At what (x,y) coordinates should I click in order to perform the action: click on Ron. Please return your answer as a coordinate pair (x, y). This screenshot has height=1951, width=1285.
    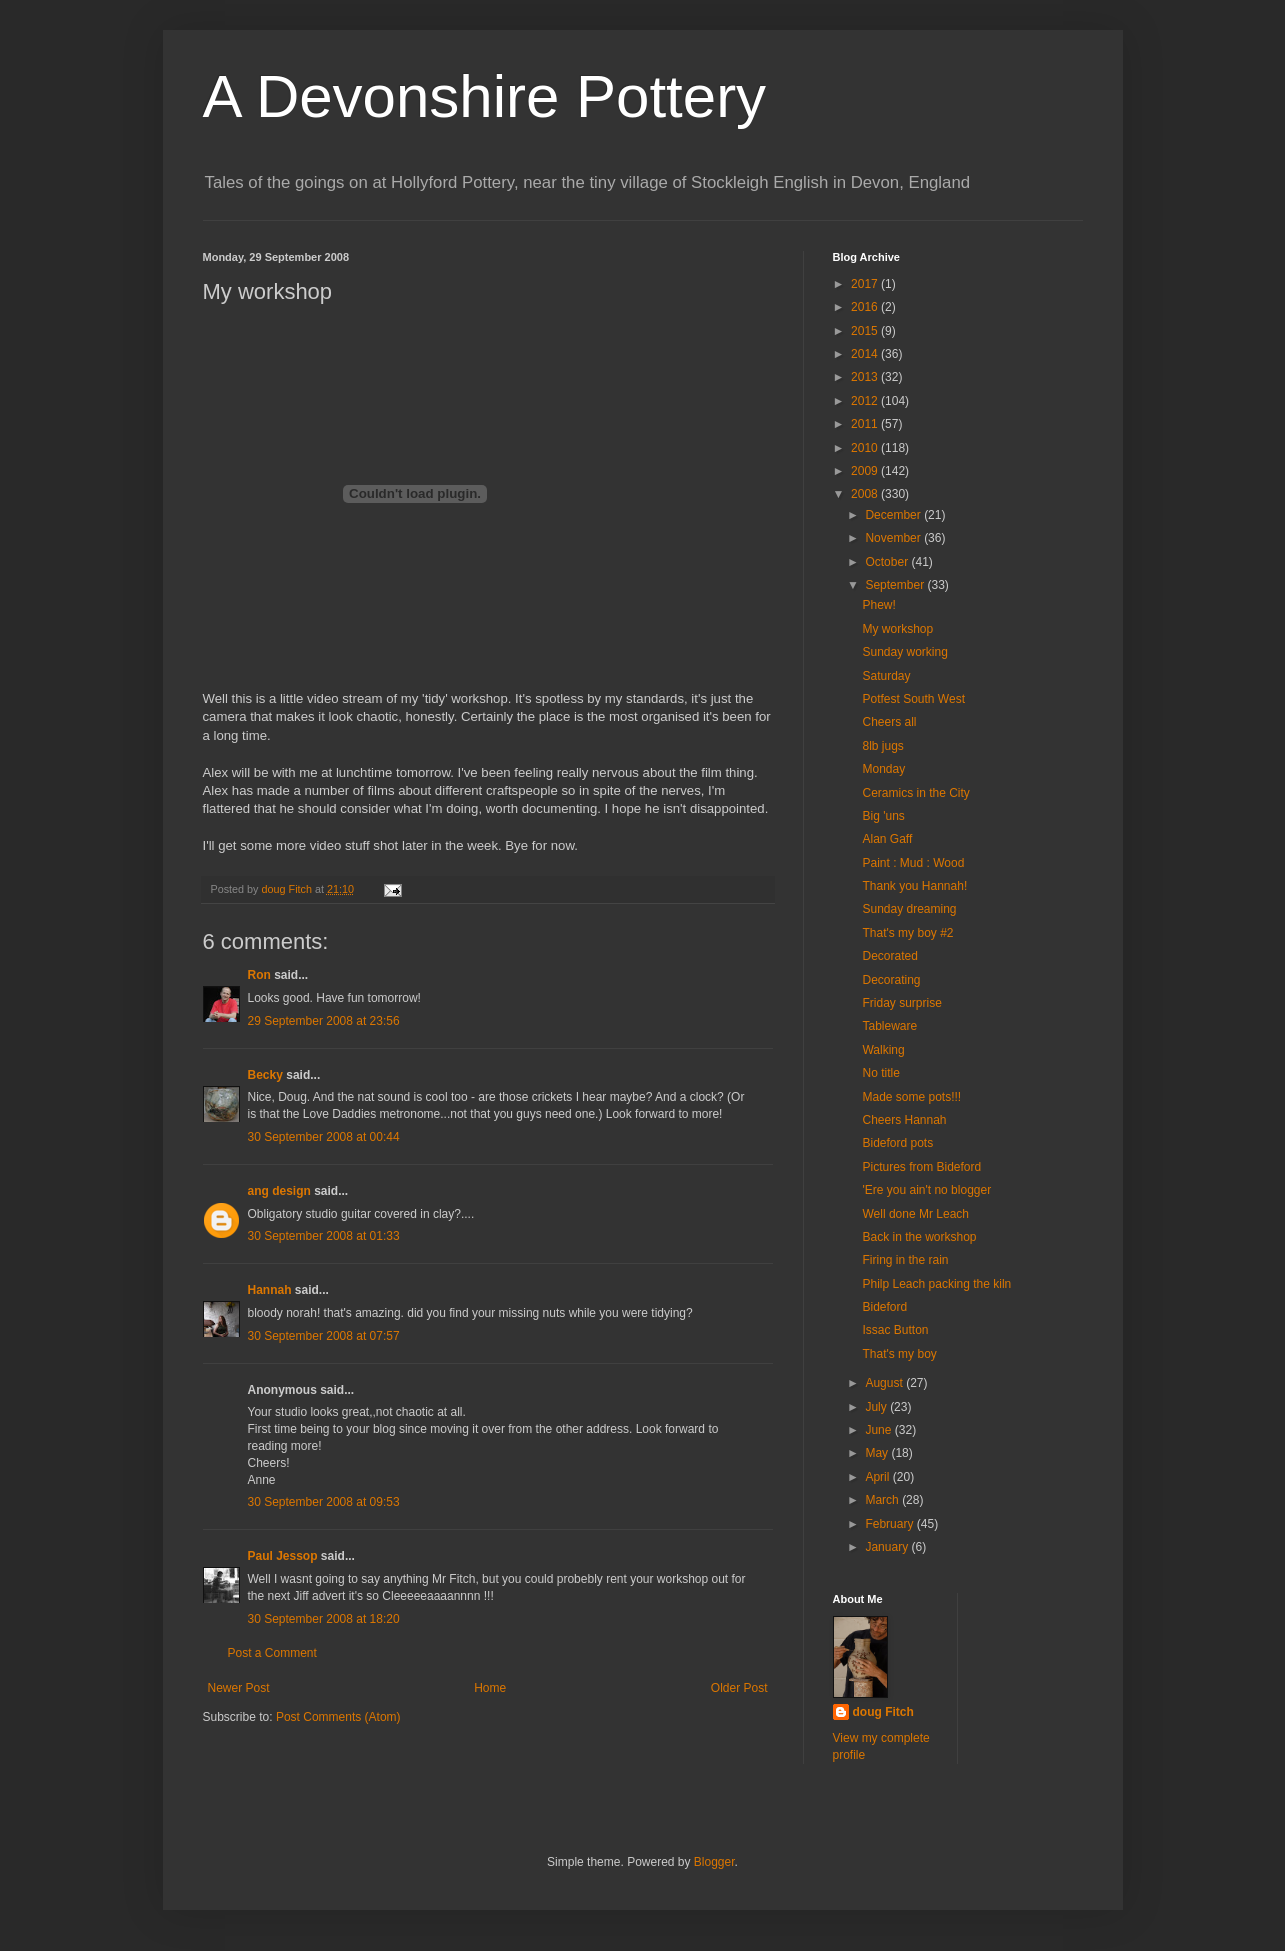
    Looking at the image, I should click on (259, 975).